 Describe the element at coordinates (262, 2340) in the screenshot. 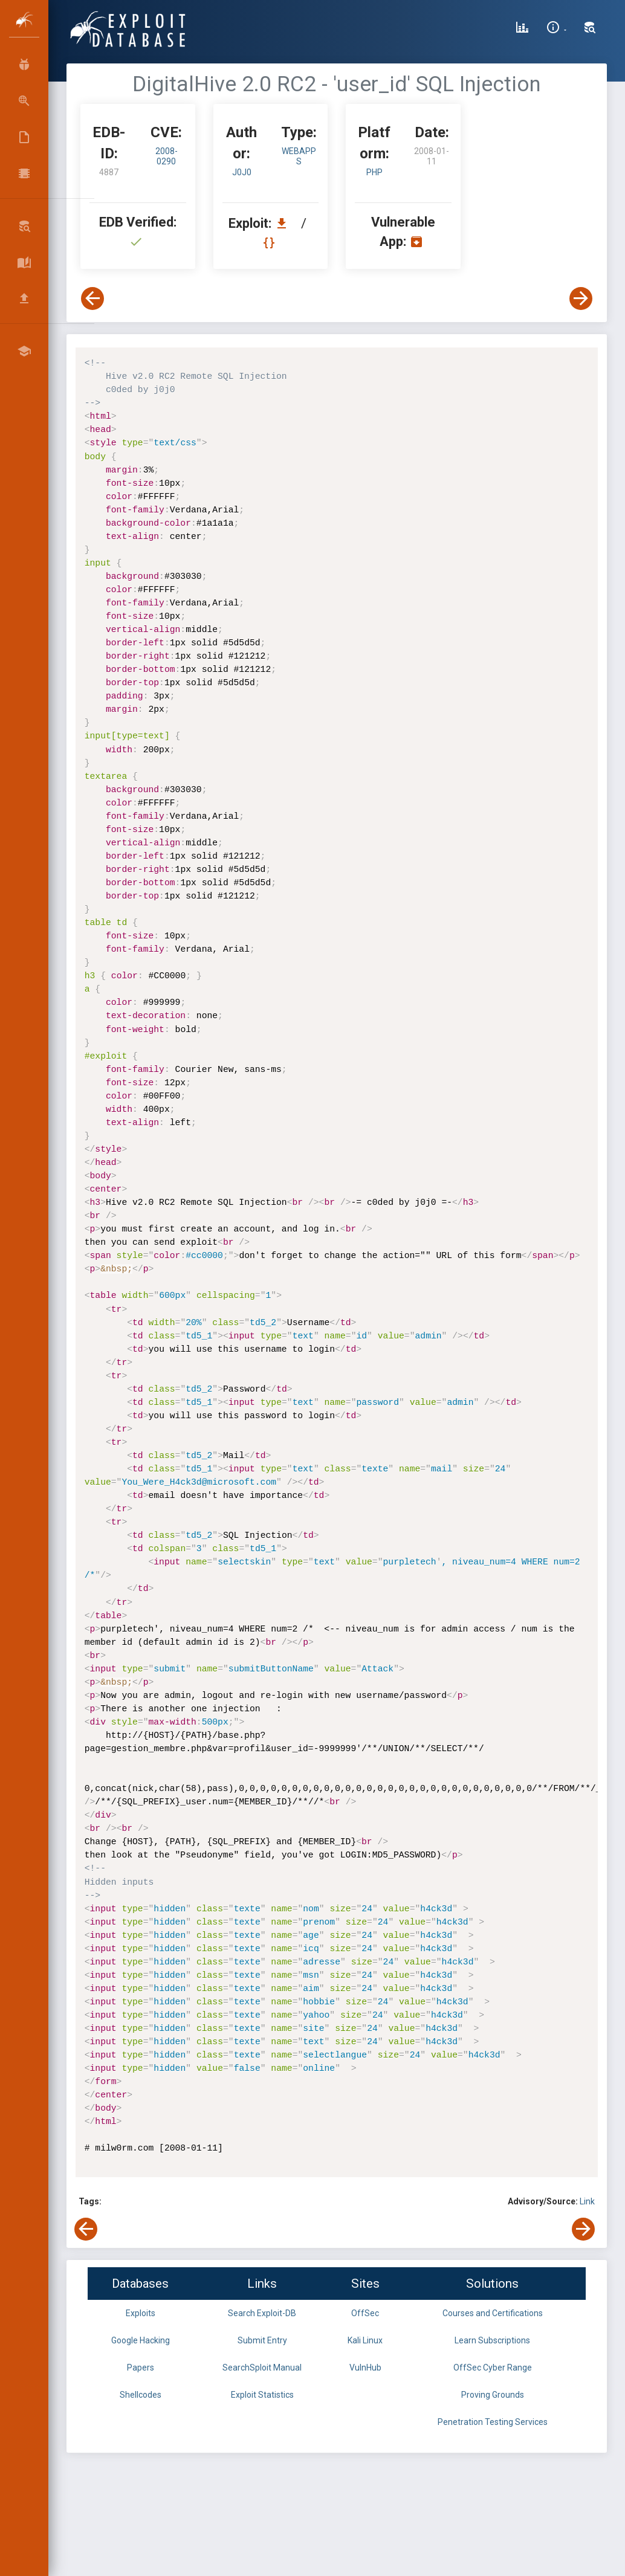

I see `Submit Entry` at that location.